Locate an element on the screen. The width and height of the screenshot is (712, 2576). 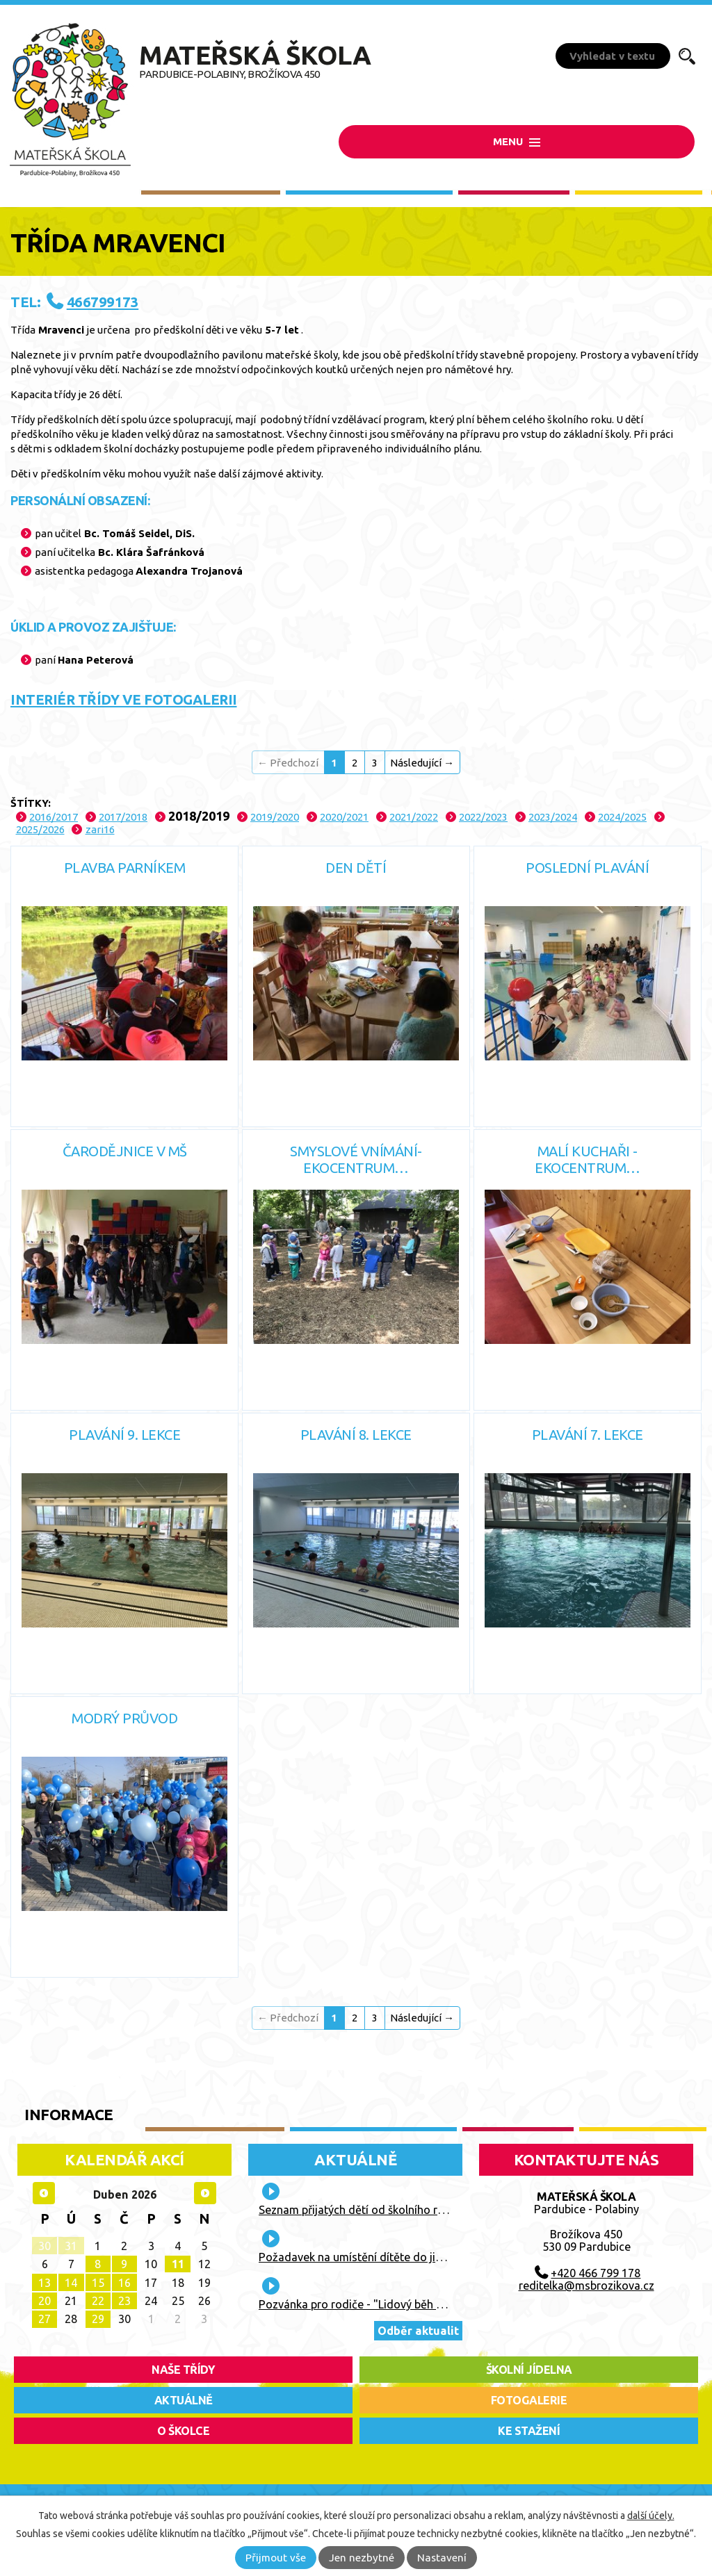
27 is located at coordinates (44, 2319).